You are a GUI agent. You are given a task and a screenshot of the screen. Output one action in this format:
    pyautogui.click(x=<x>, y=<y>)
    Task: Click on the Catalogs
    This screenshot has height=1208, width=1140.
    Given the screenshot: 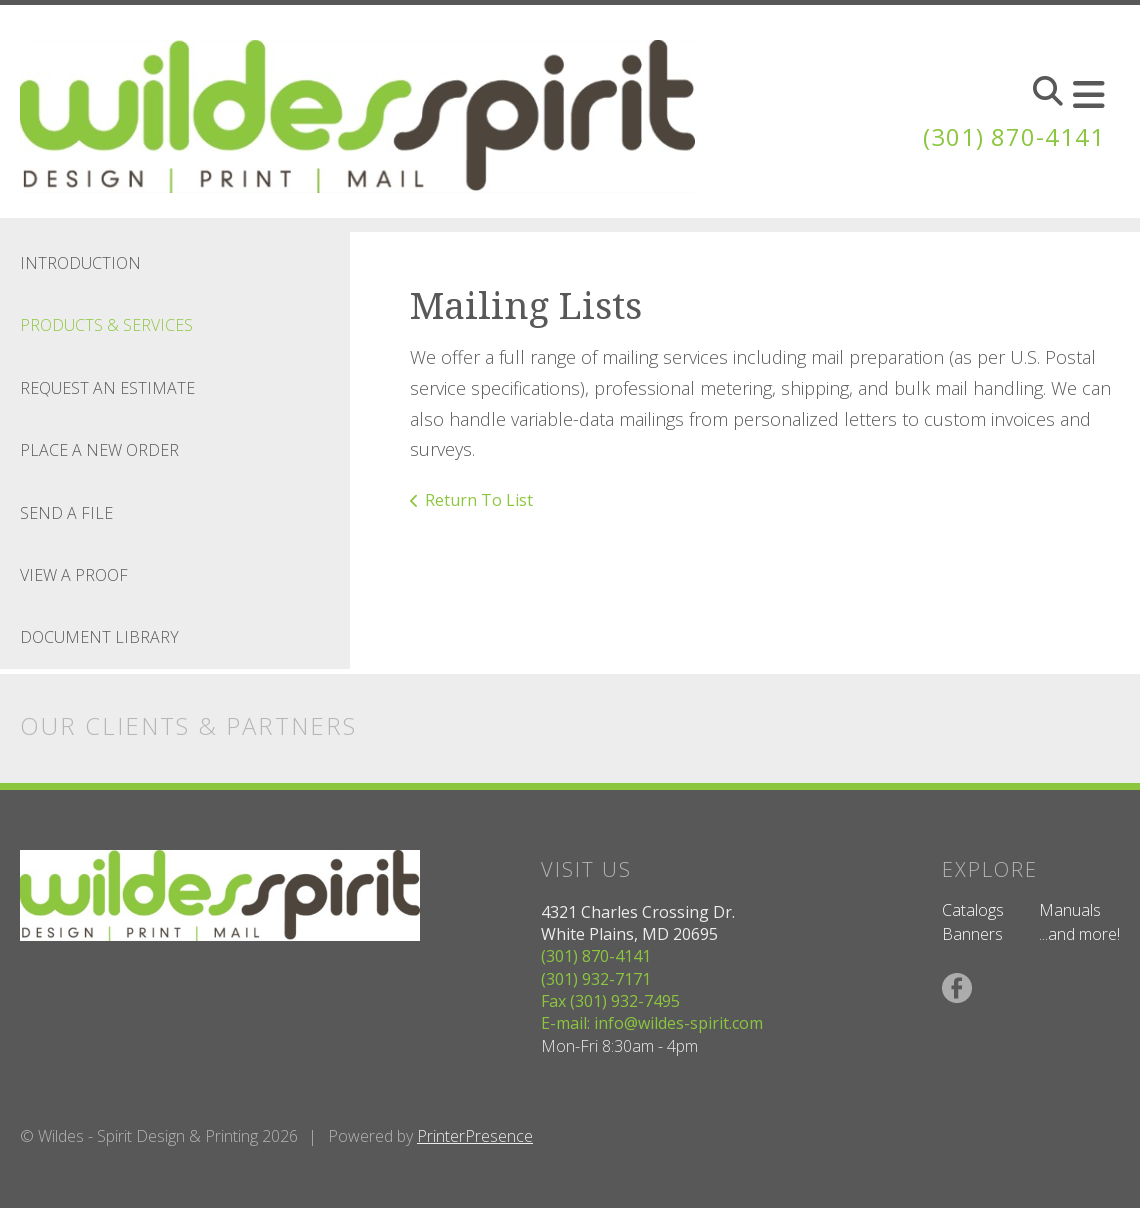 What is the action you would take?
    pyautogui.click(x=973, y=910)
    